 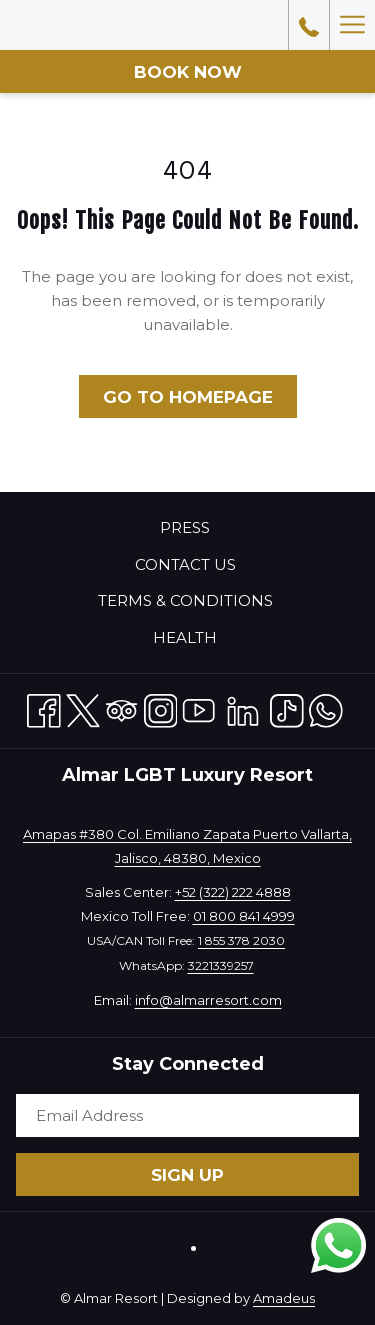 What do you see at coordinates (185, 600) in the screenshot?
I see `Terms & Conditions` at bounding box center [185, 600].